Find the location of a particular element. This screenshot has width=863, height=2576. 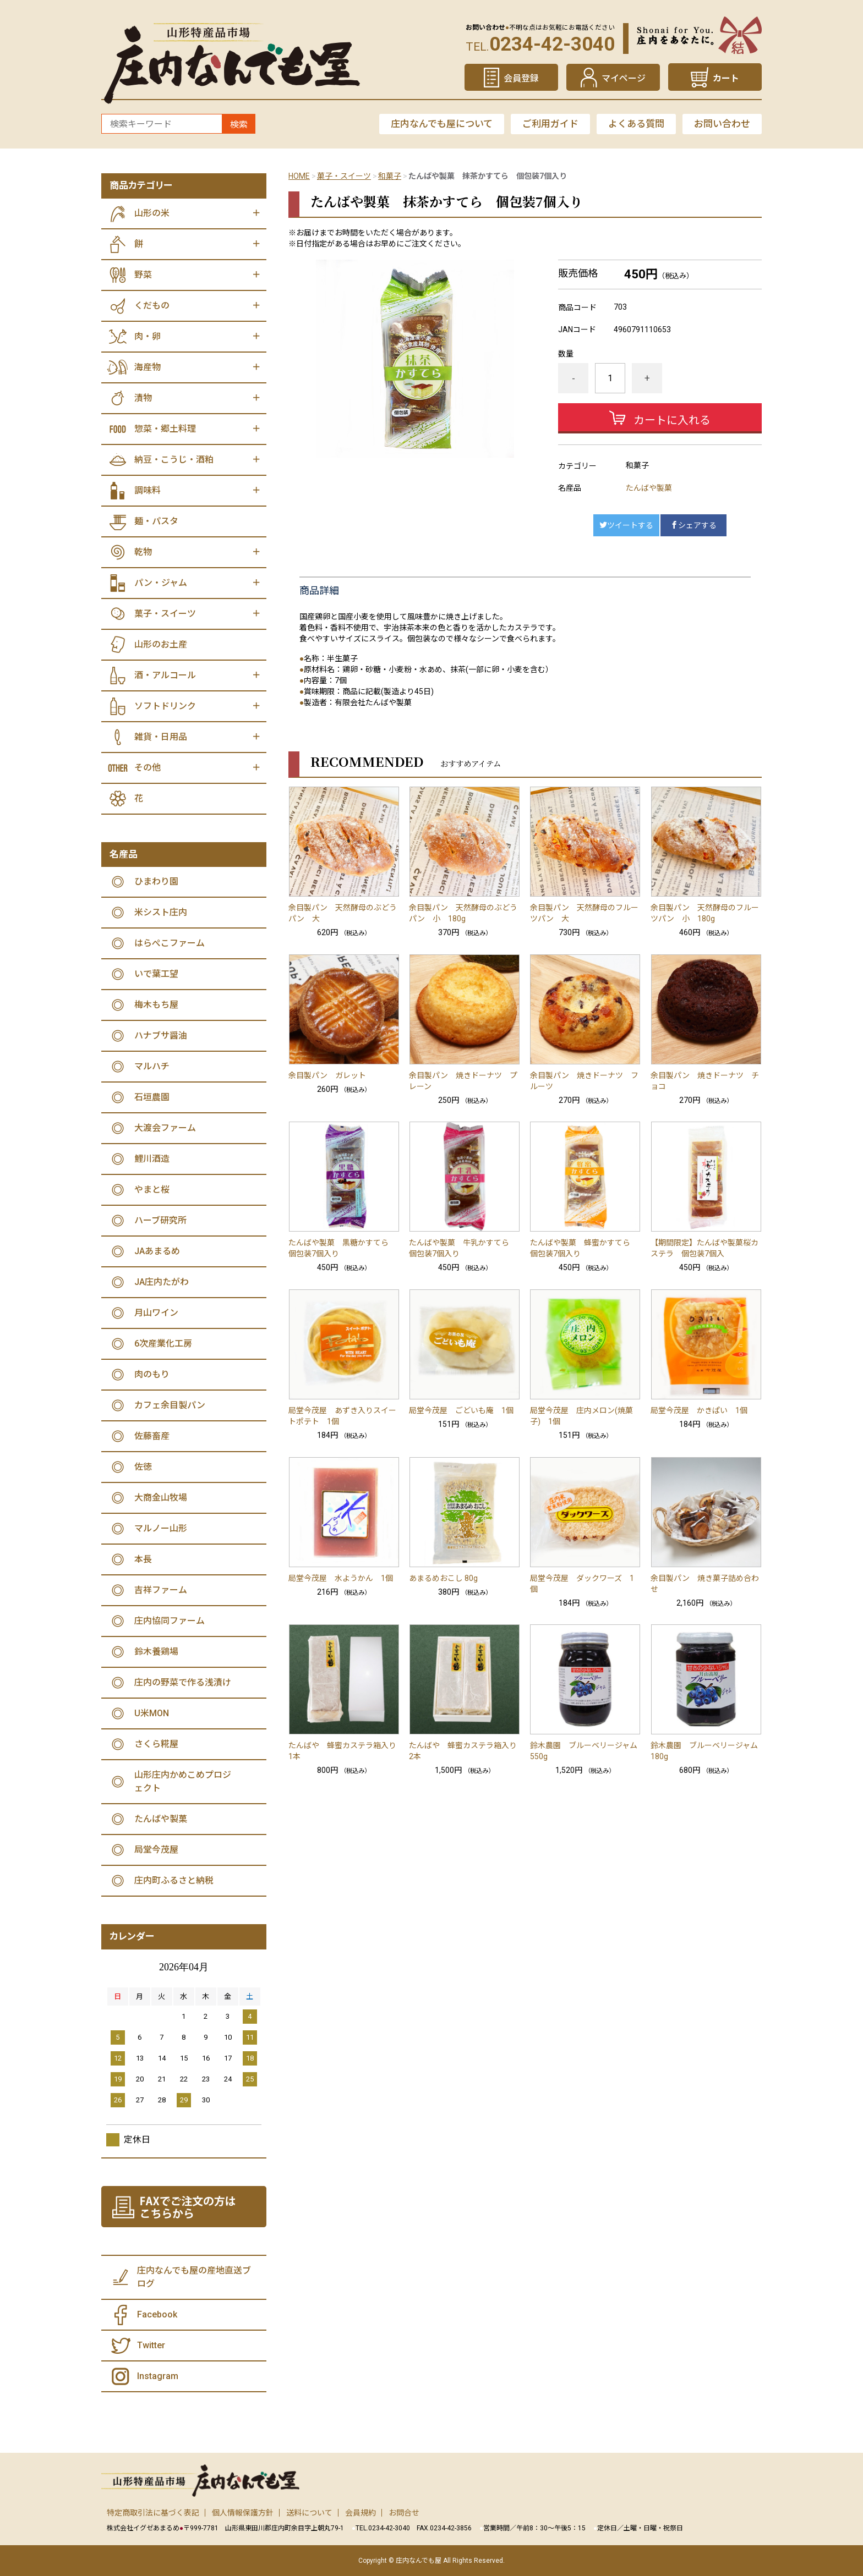

吉祥ファーム is located at coordinates (160, 1590).